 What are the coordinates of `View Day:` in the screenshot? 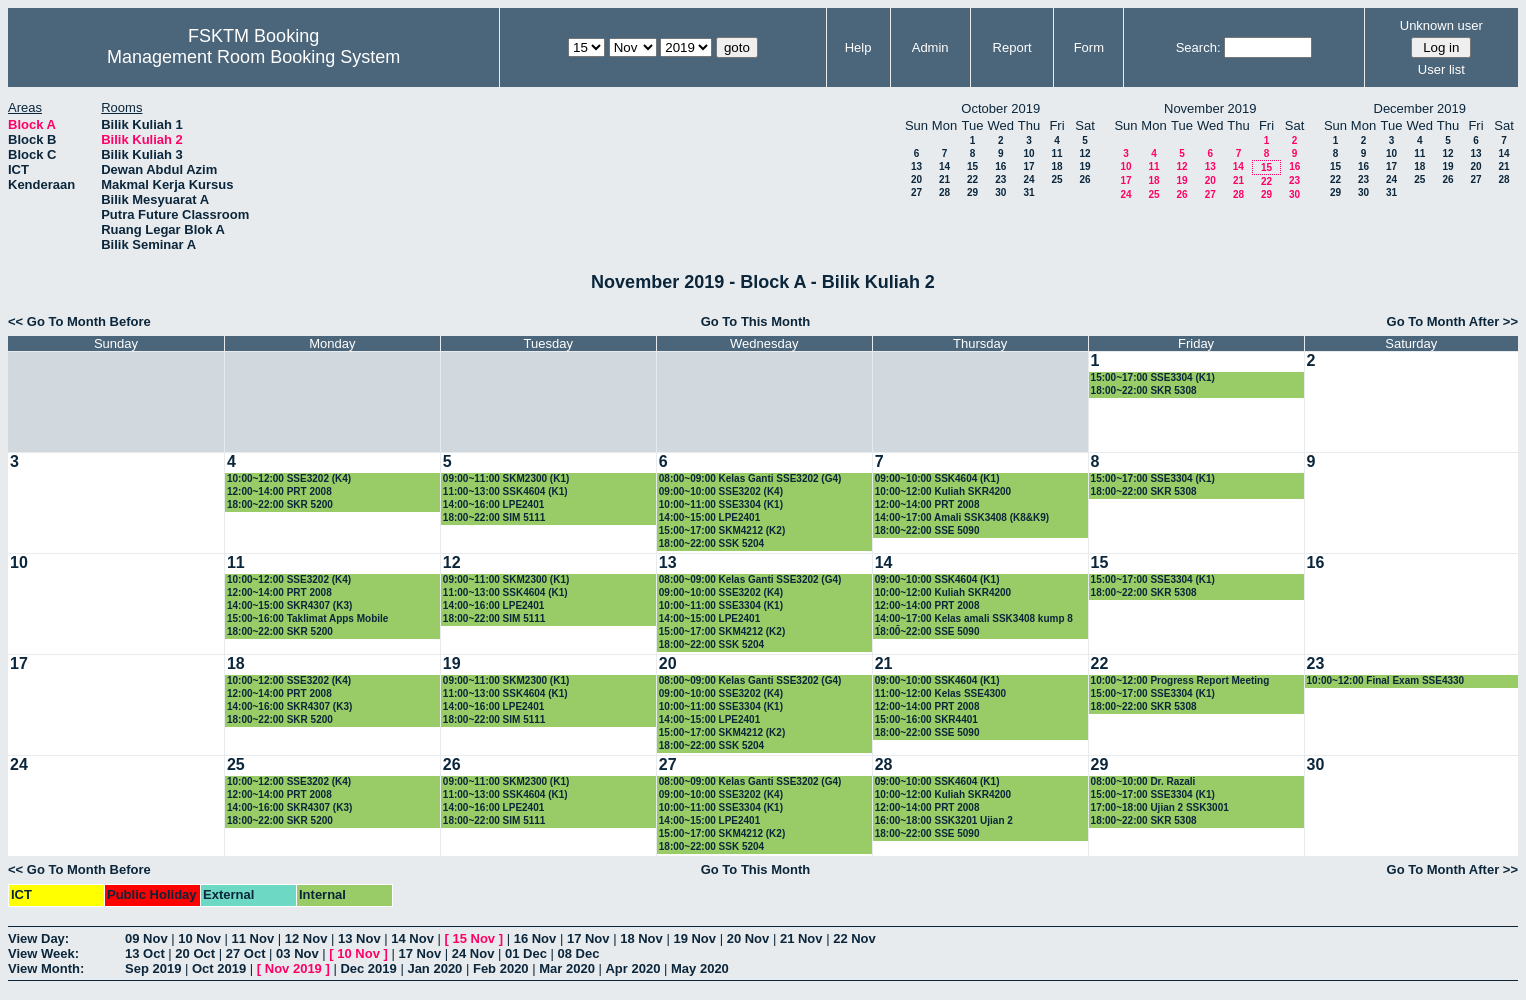 It's located at (38, 938).